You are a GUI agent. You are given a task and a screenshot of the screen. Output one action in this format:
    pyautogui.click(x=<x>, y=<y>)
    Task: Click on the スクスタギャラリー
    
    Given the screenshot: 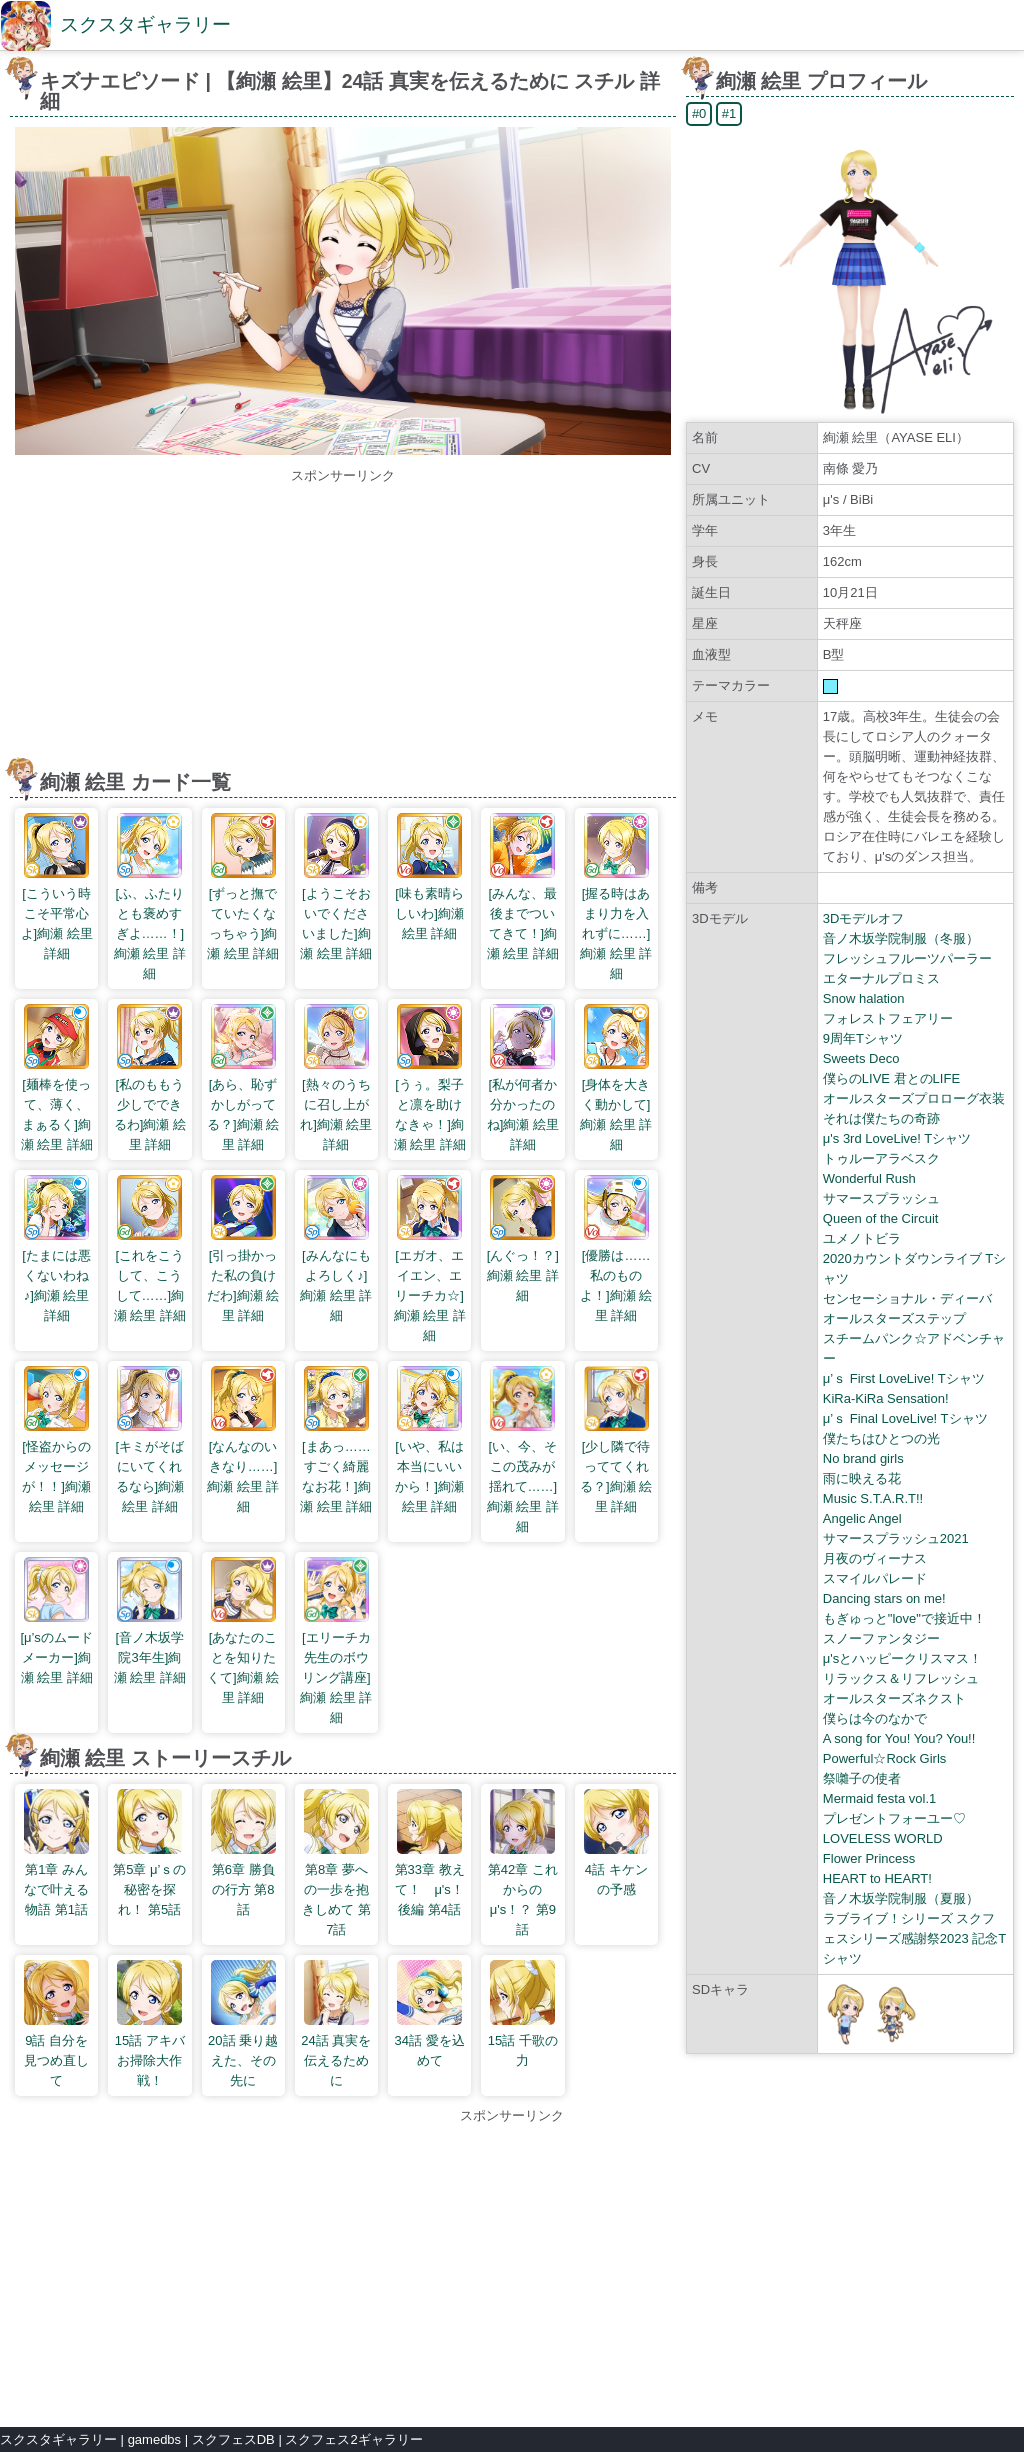 What is the action you would take?
    pyautogui.click(x=145, y=24)
    